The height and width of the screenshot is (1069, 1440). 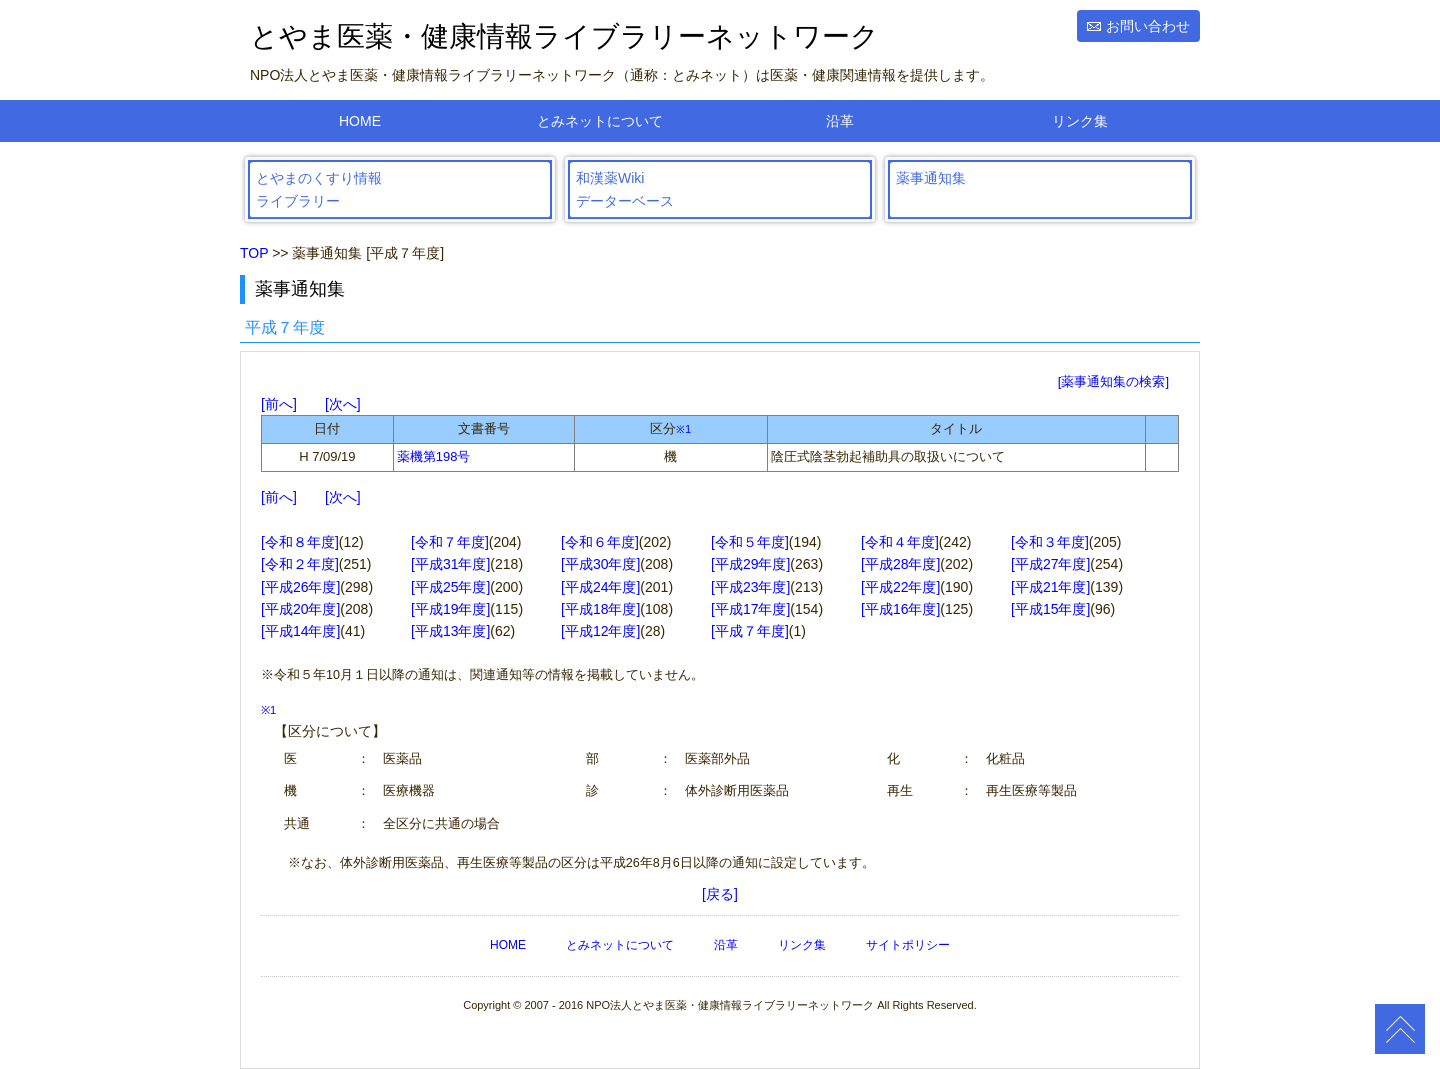 What do you see at coordinates (300, 631) in the screenshot?
I see `[平成14年度]` at bounding box center [300, 631].